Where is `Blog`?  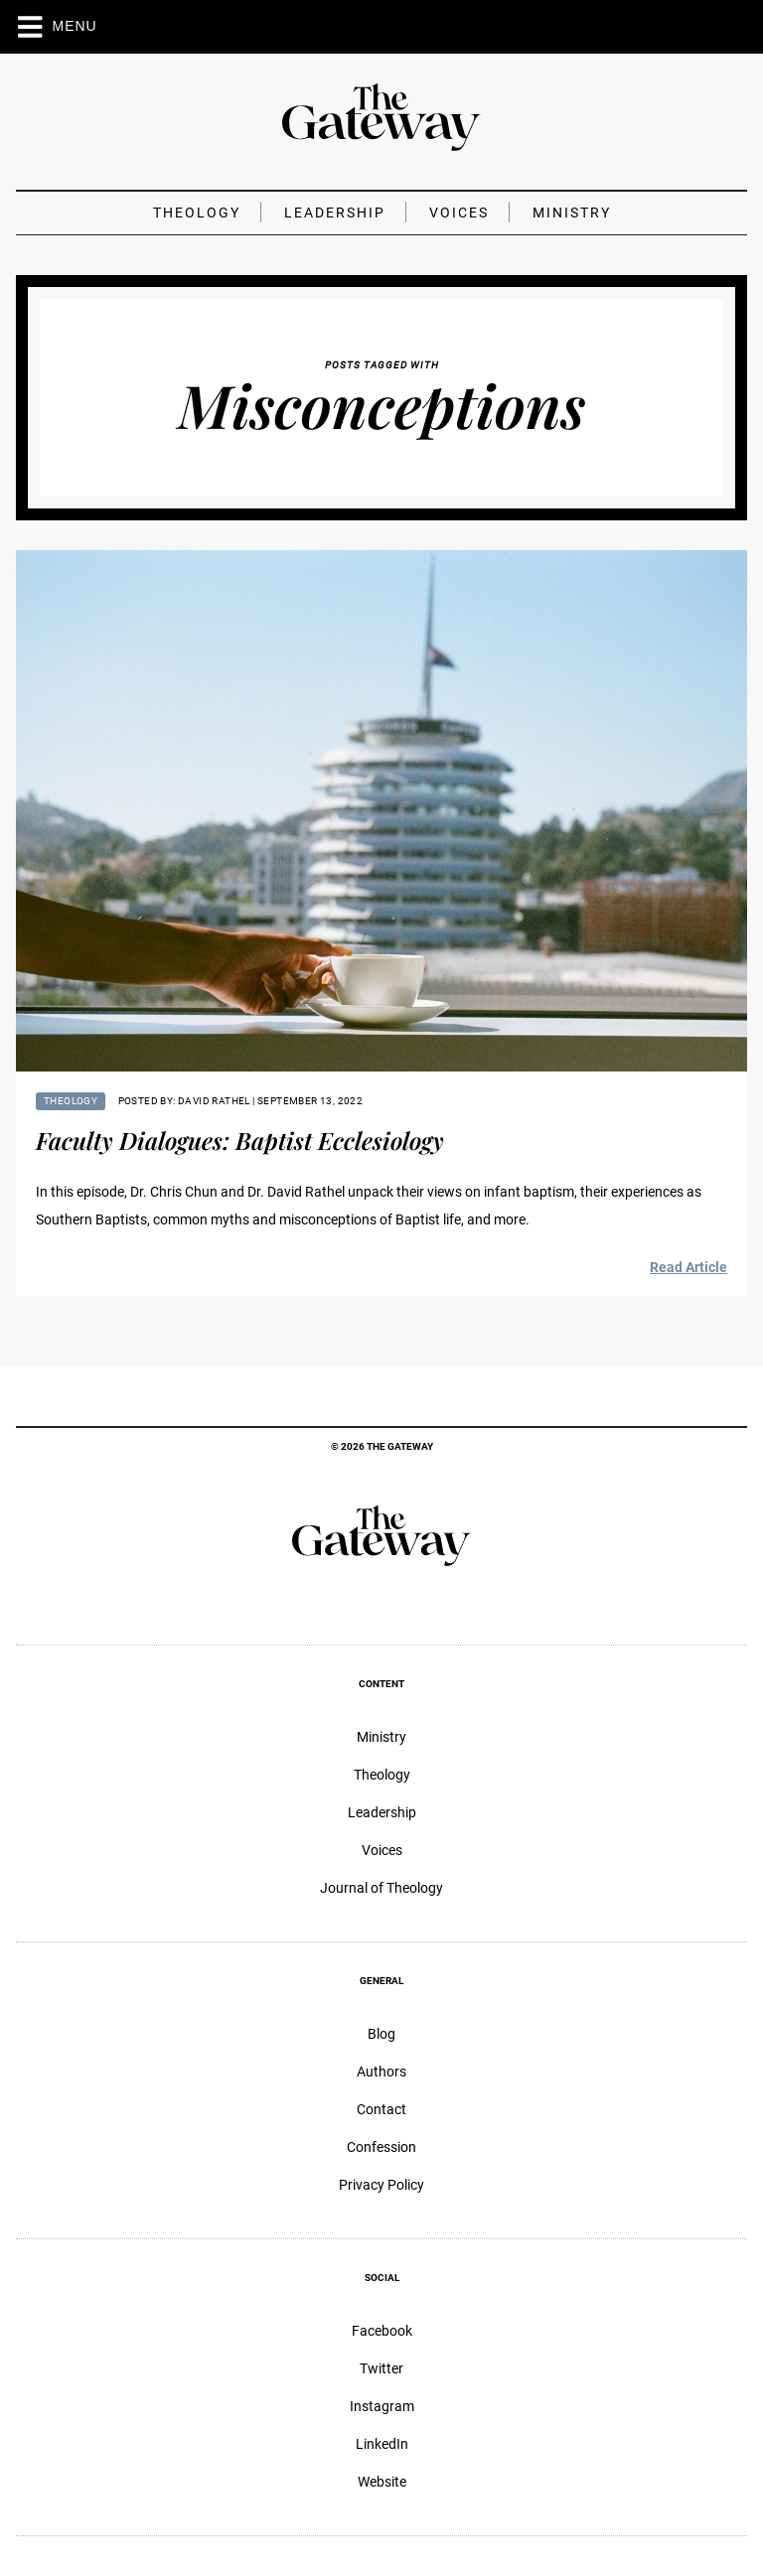 Blog is located at coordinates (381, 2034).